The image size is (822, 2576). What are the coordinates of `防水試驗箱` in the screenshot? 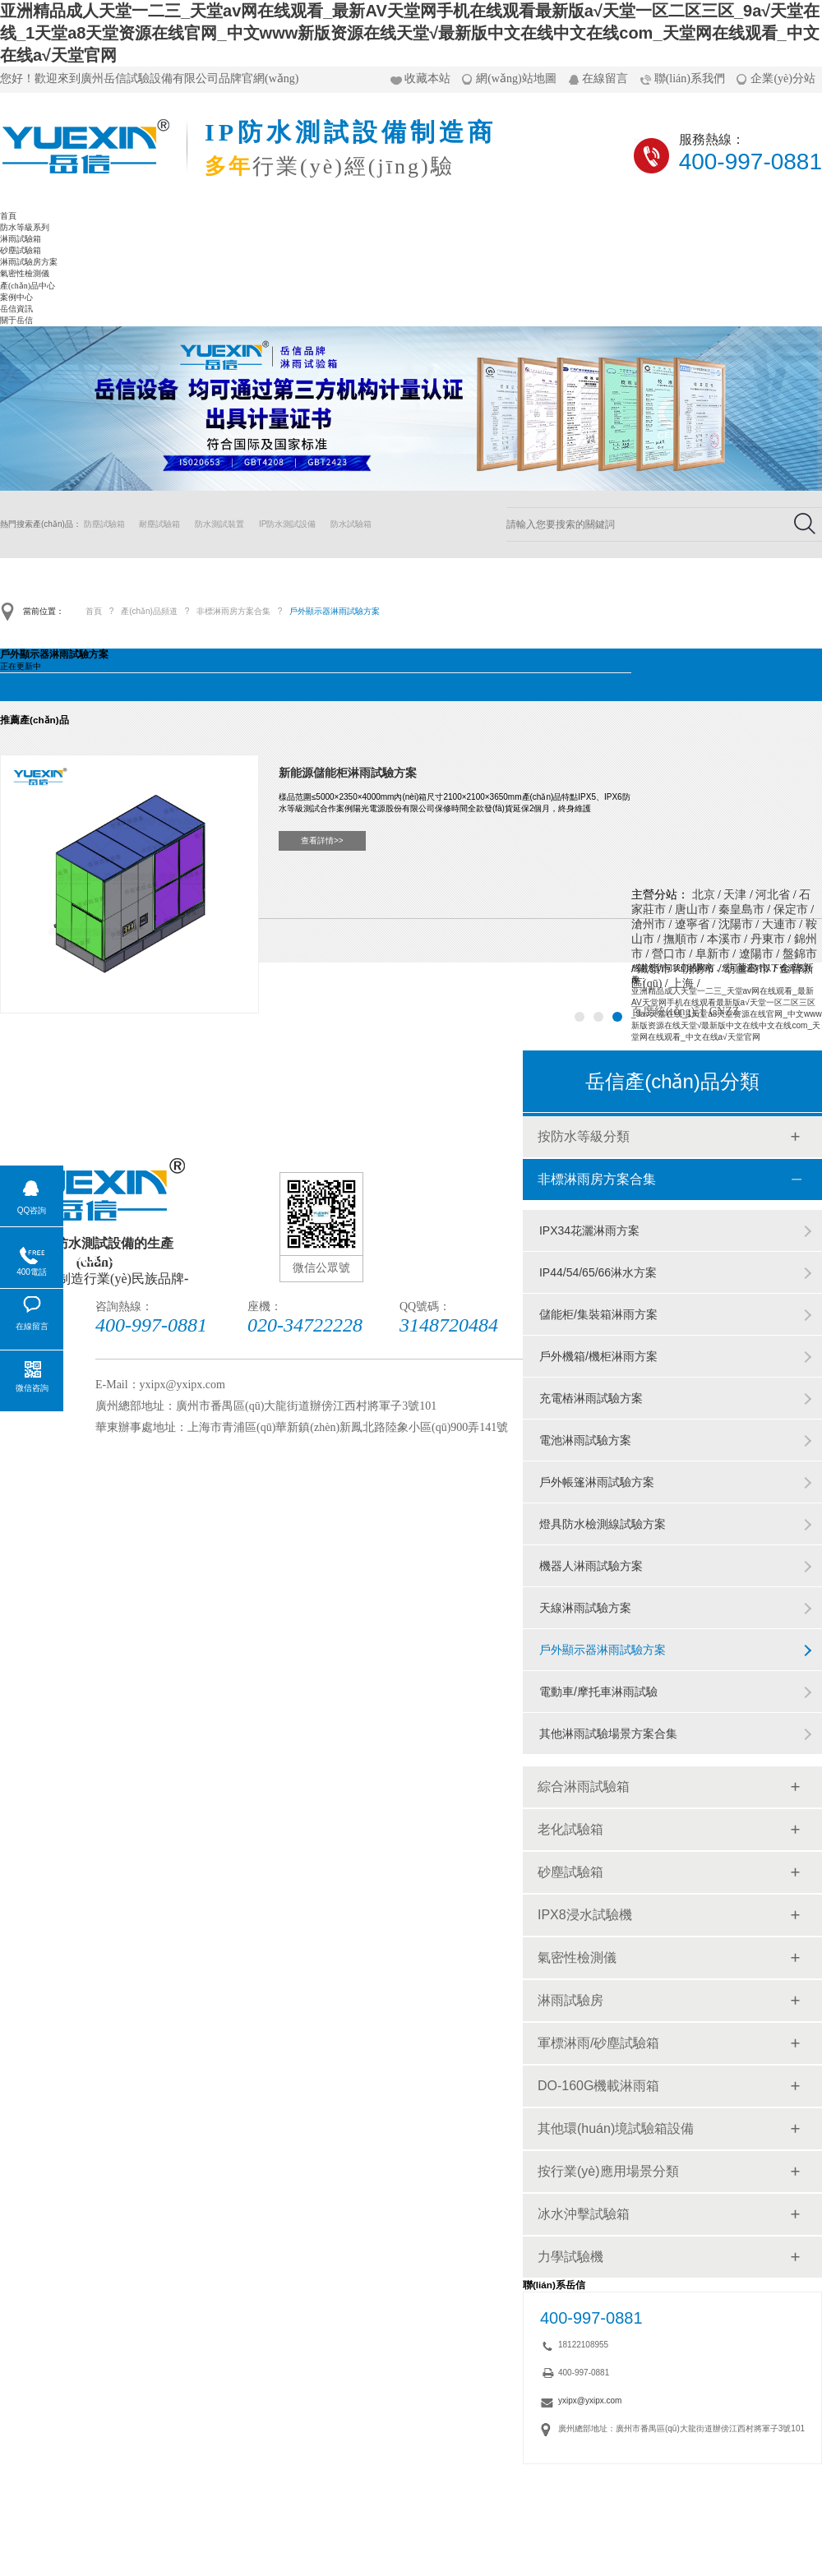 It's located at (351, 524).